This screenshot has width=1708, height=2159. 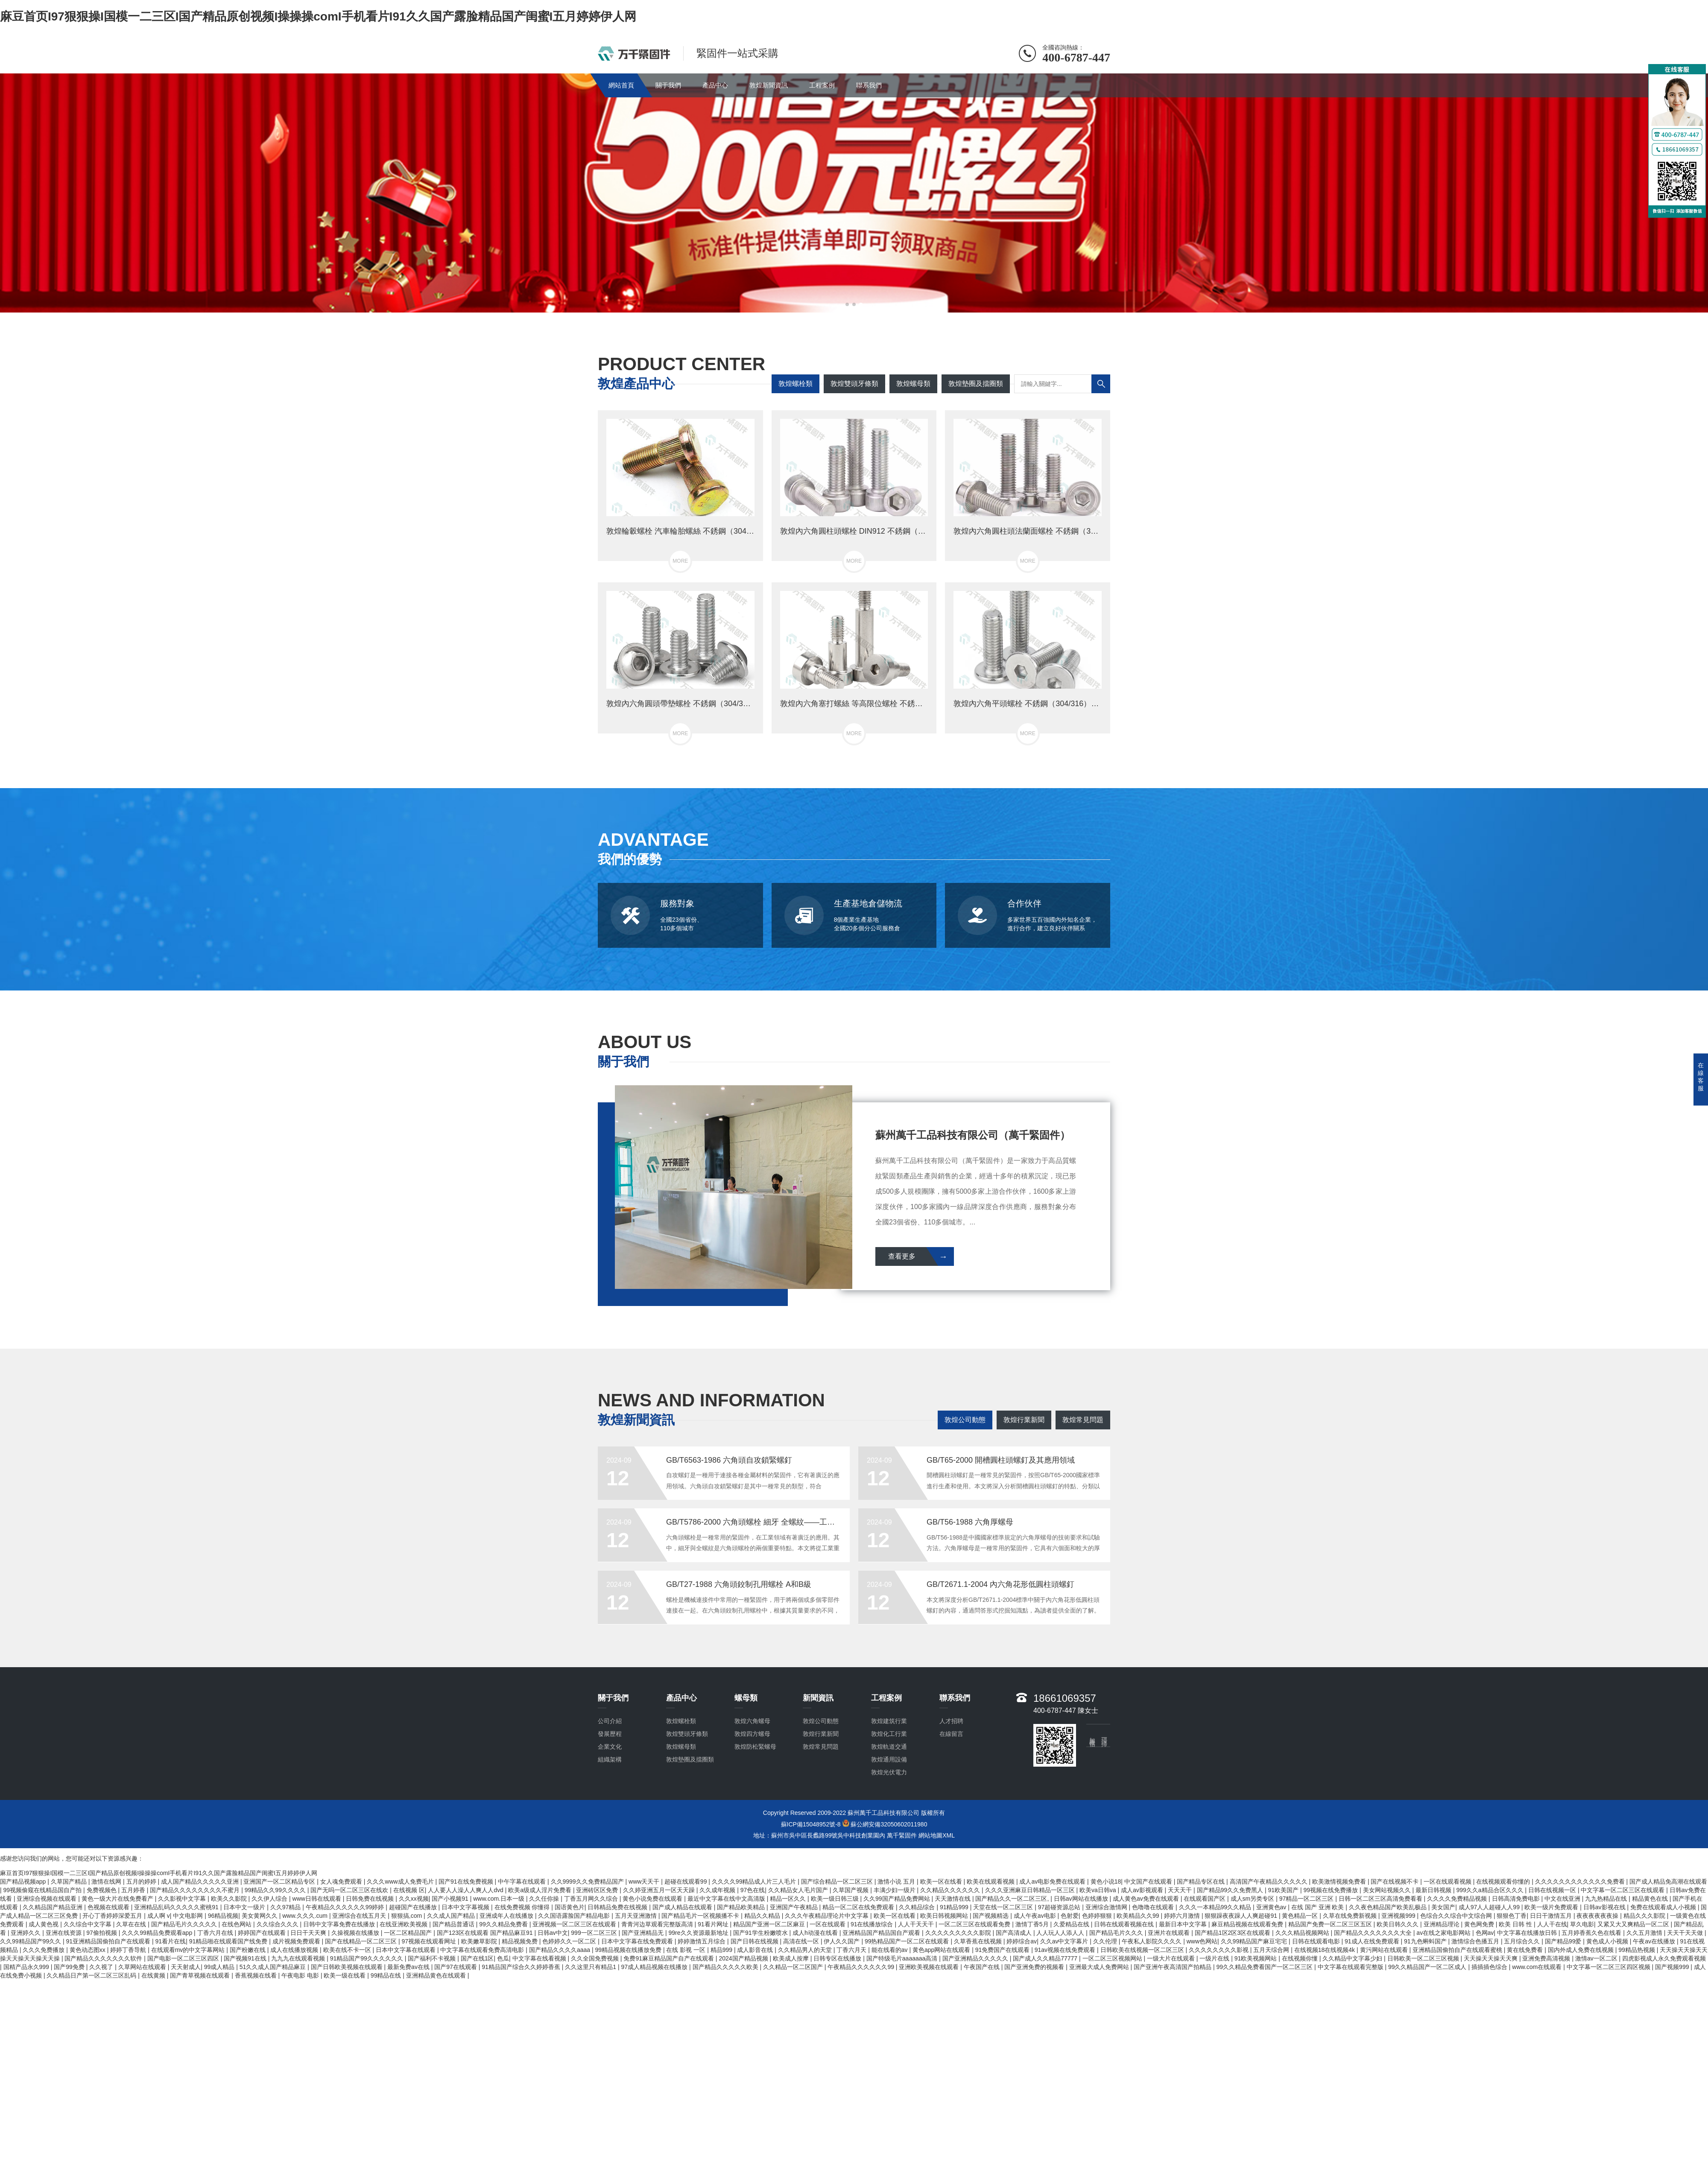 I want to click on 91精品999, so click(x=955, y=1907).